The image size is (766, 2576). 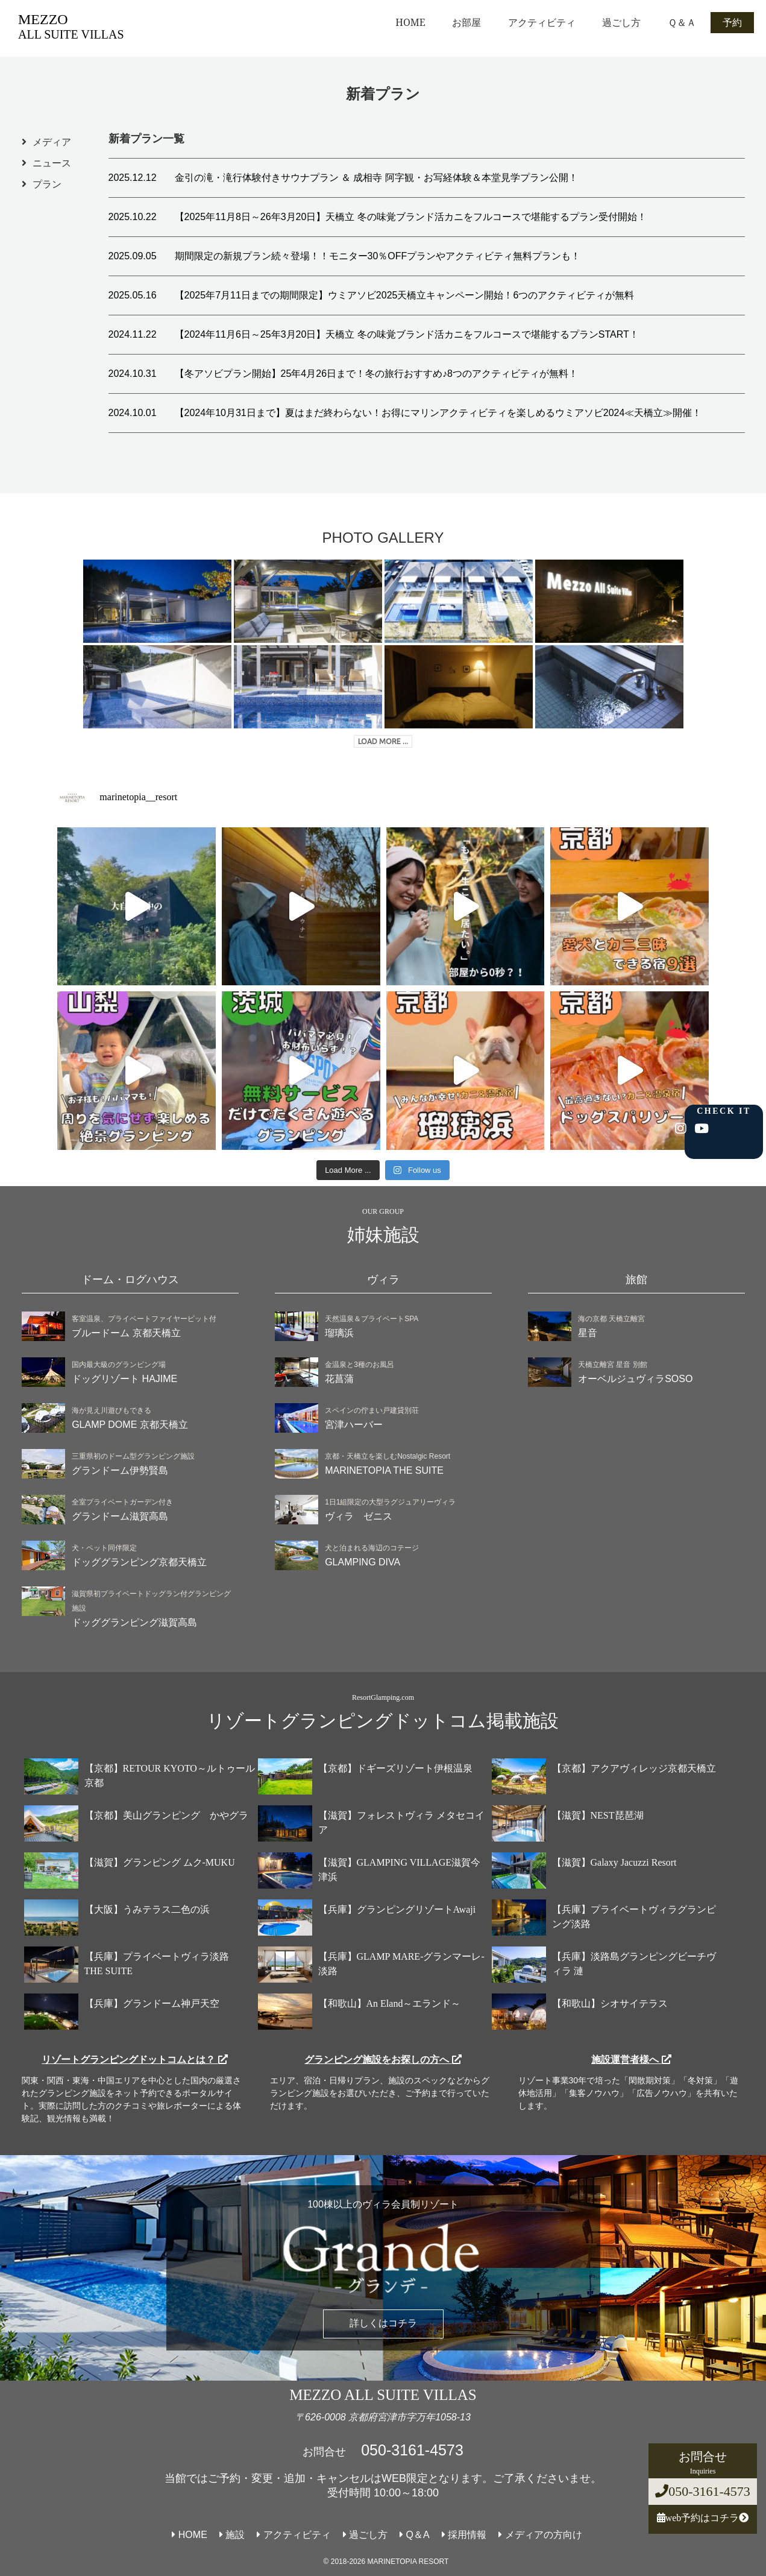 What do you see at coordinates (702, 2491) in the screenshot?
I see `050-3161-4573` at bounding box center [702, 2491].